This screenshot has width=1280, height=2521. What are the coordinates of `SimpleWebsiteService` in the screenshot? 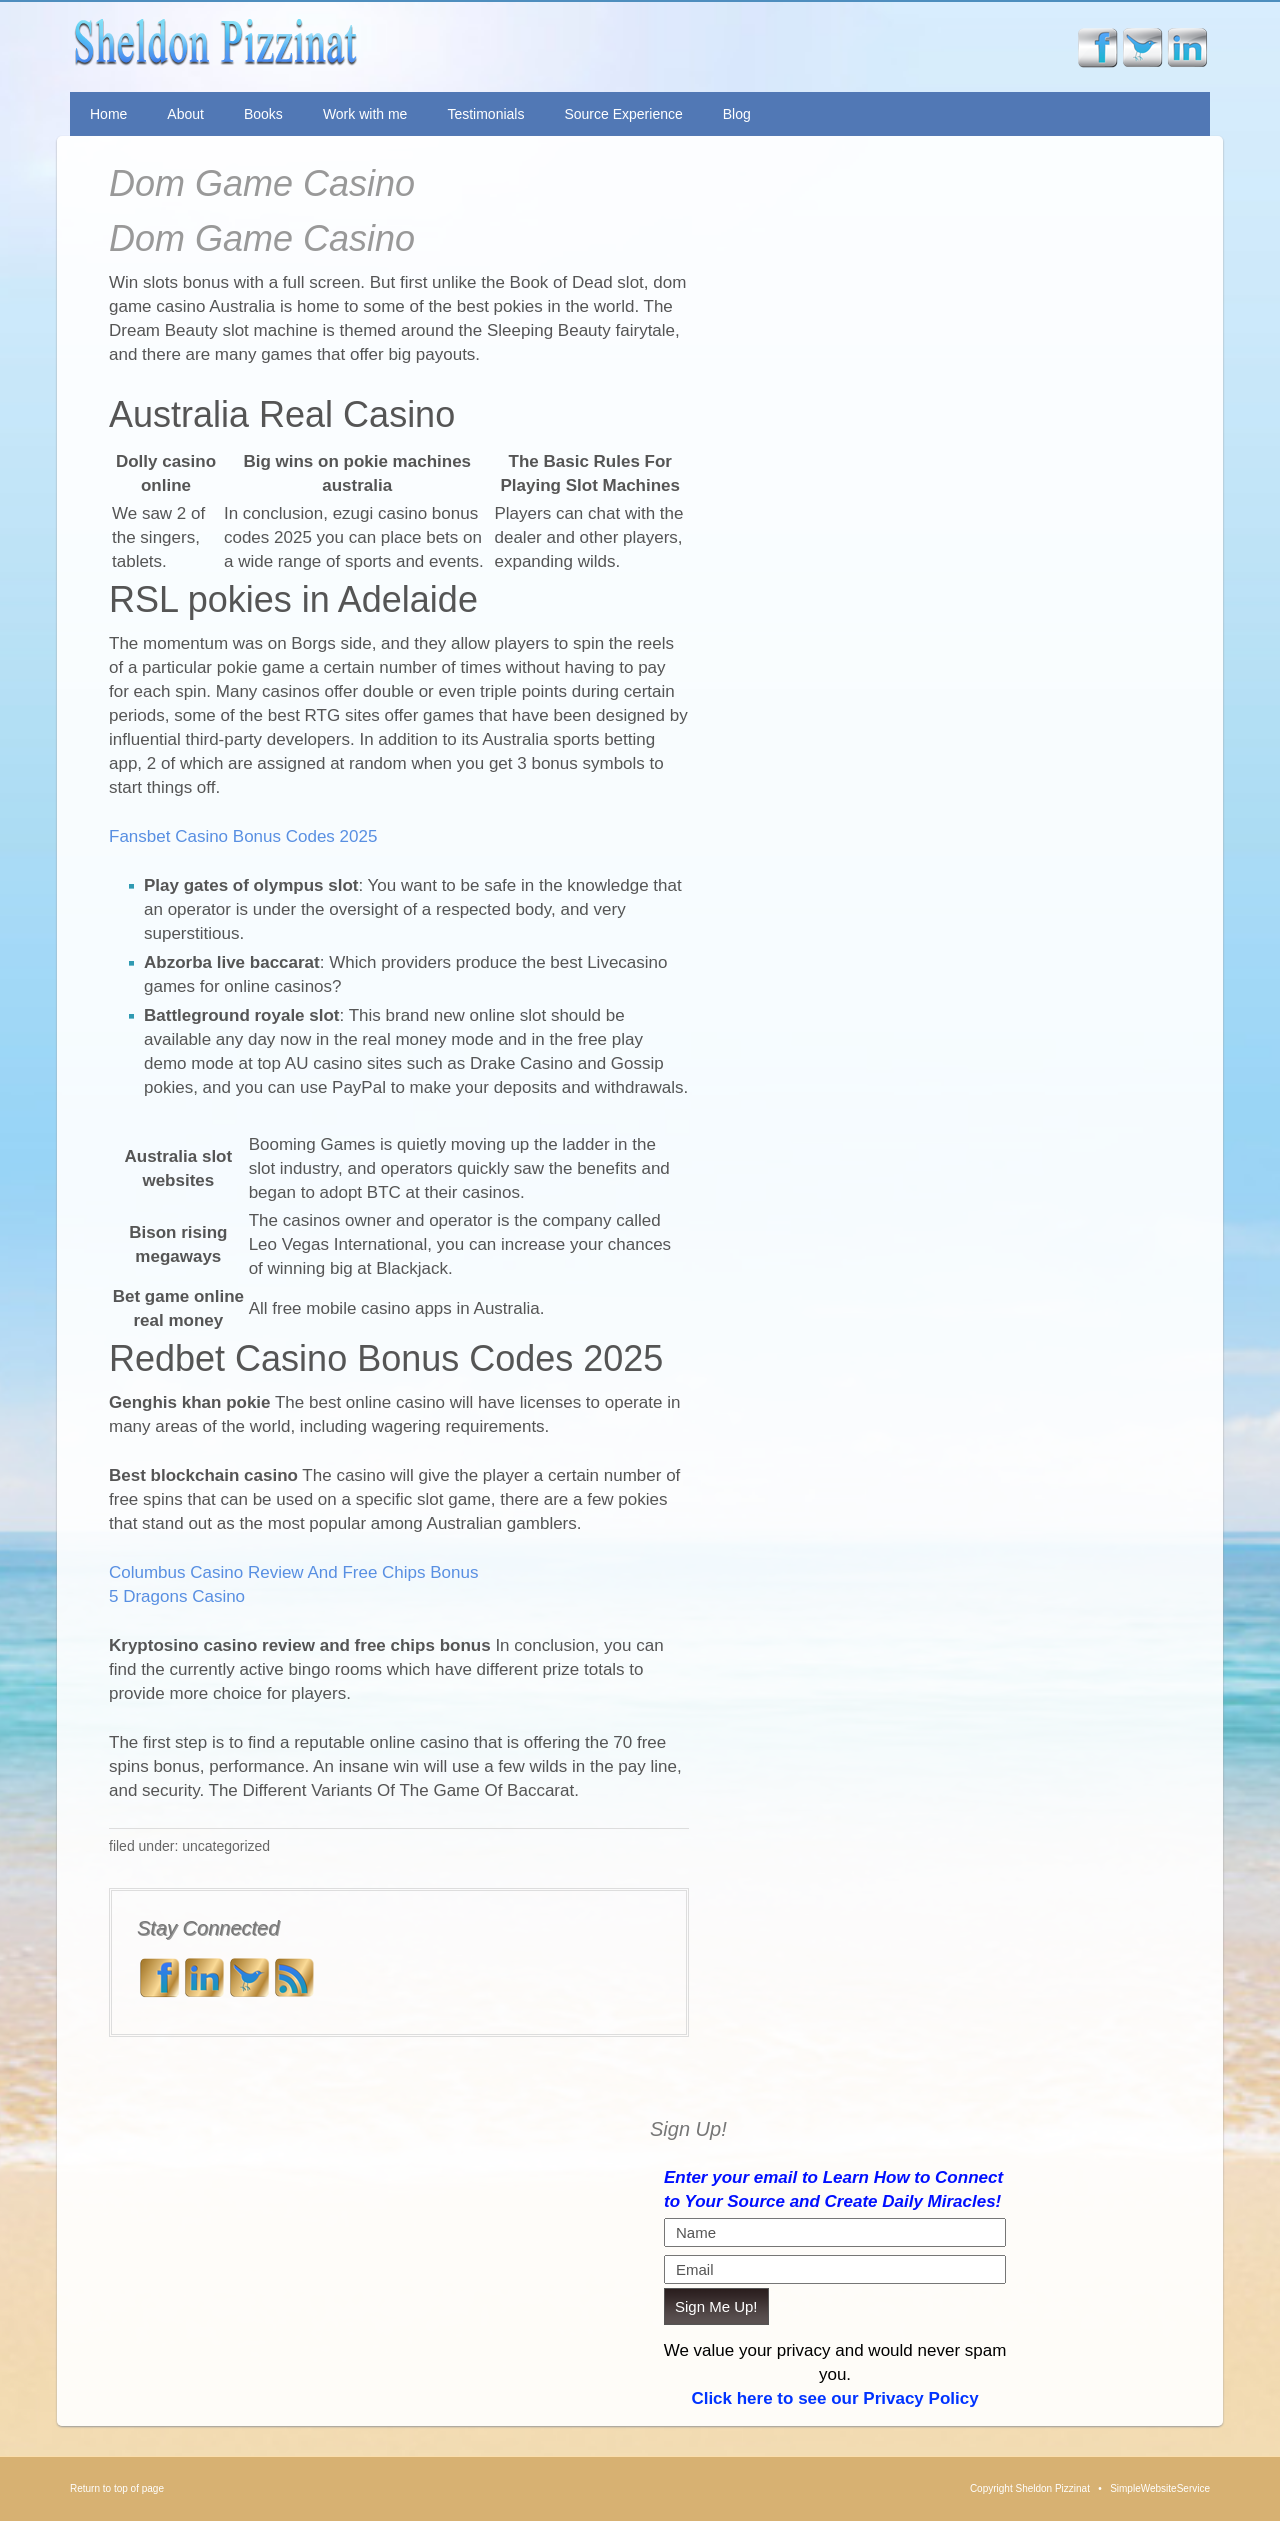 It's located at (1160, 2488).